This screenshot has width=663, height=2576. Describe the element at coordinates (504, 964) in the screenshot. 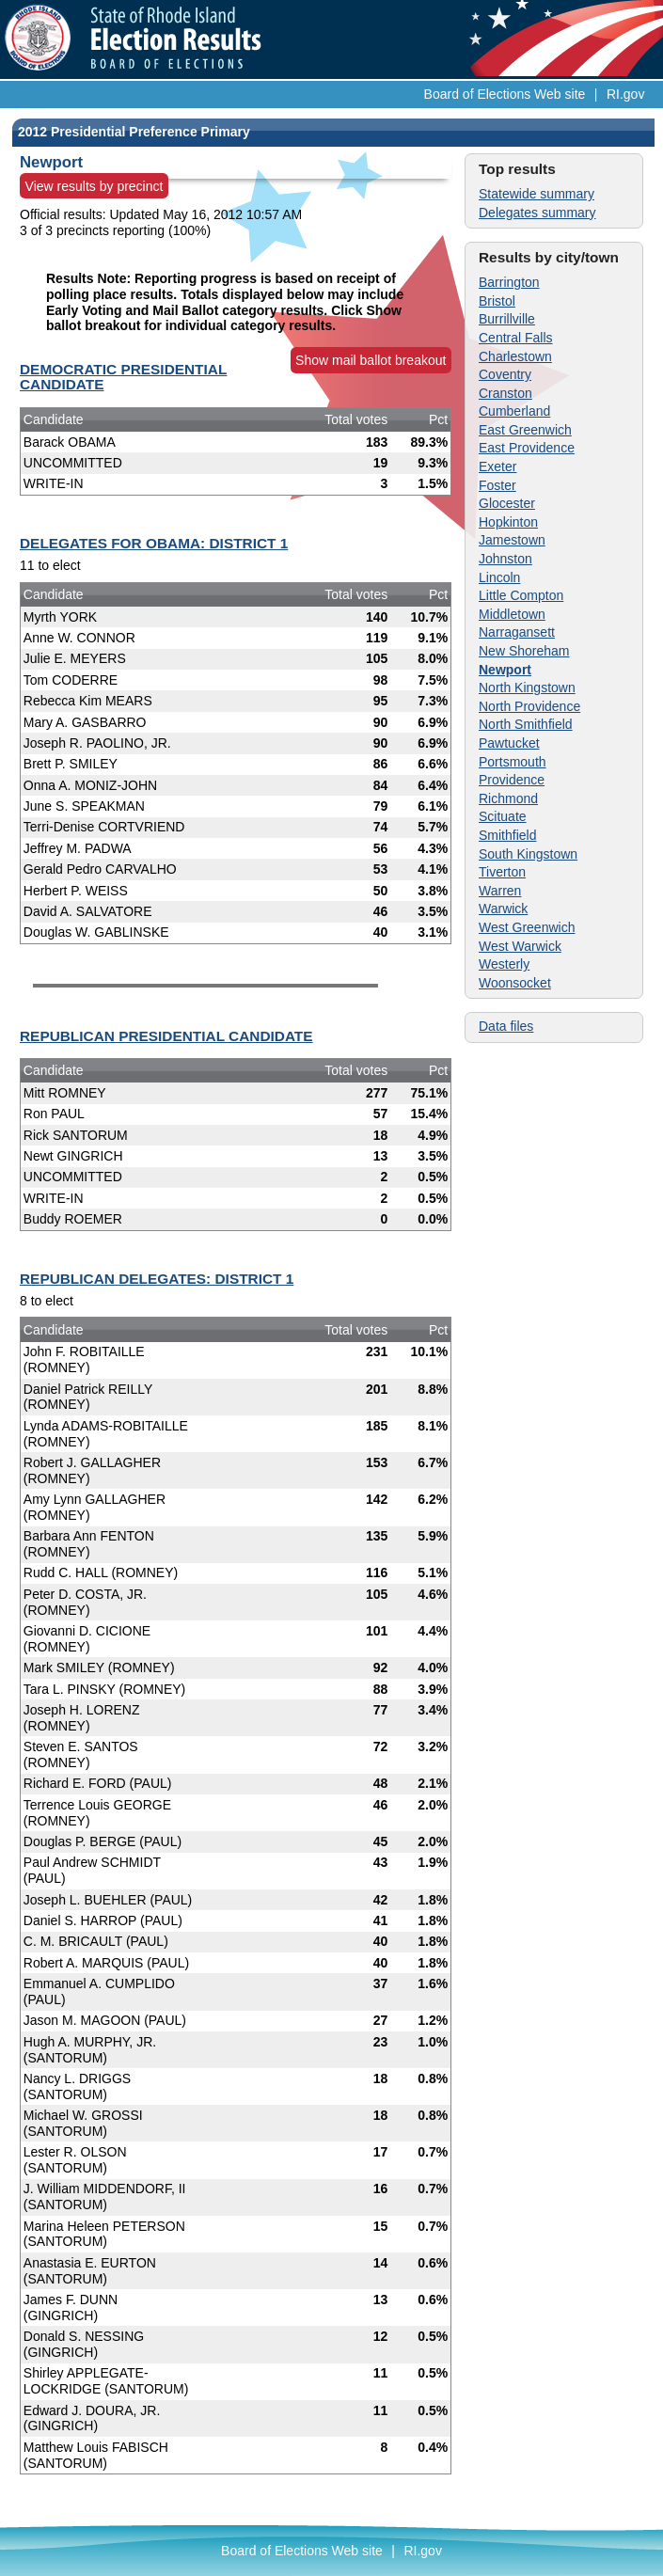

I see `Westerly` at that location.